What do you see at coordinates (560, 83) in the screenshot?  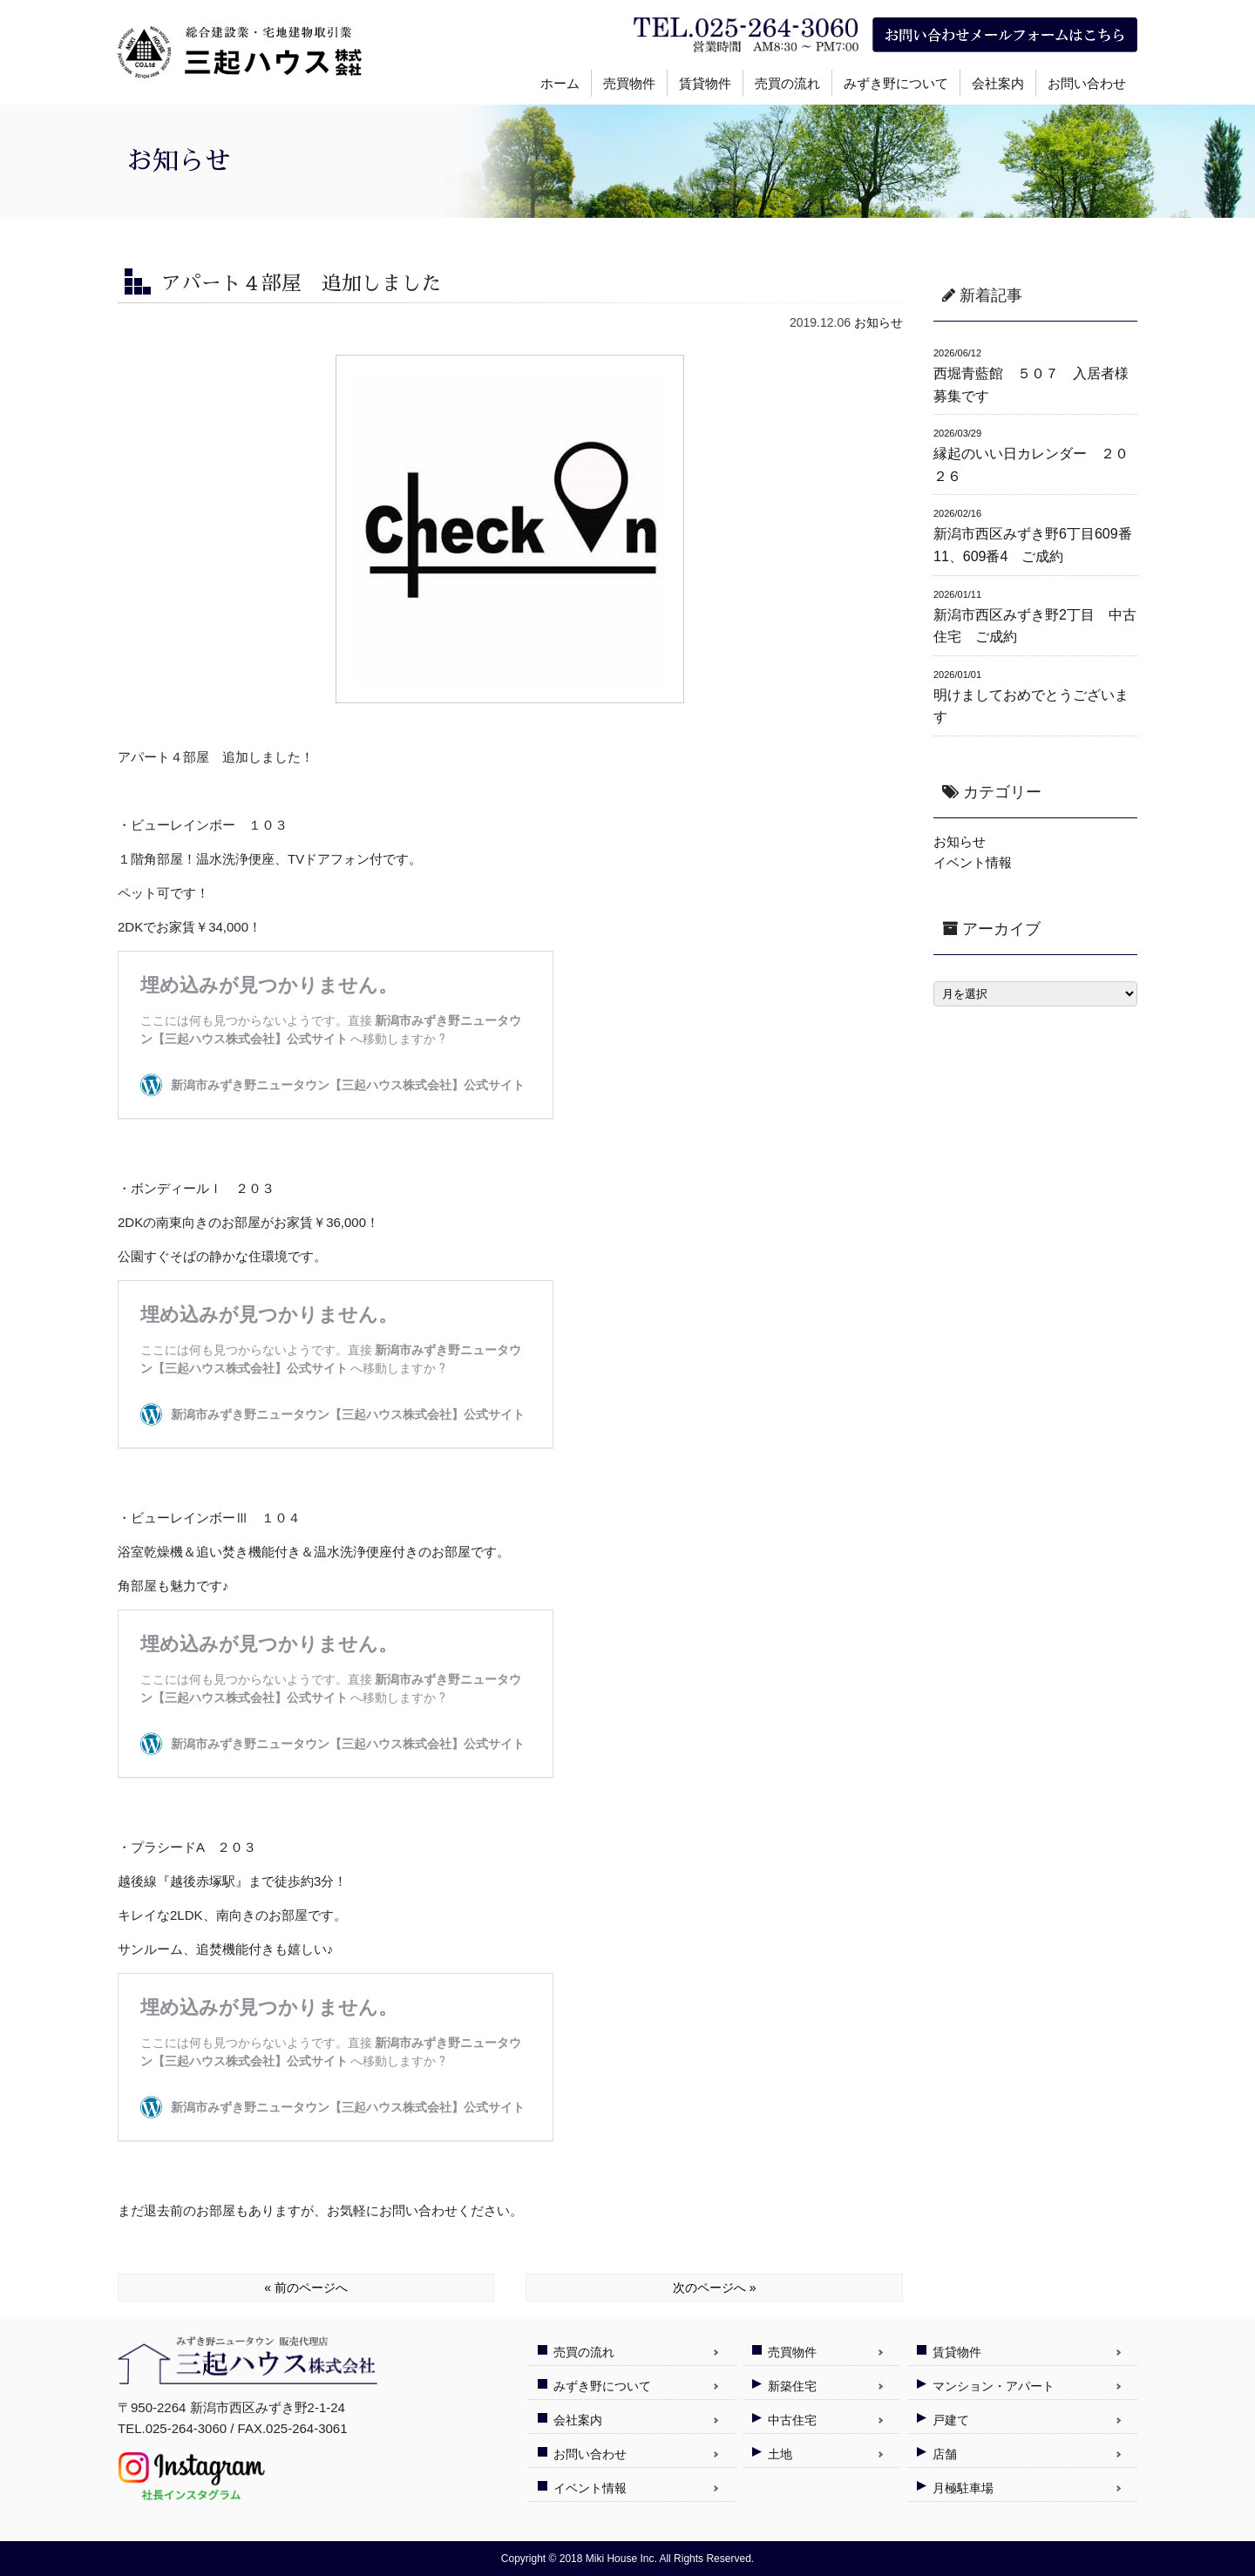 I see `ホーム` at bounding box center [560, 83].